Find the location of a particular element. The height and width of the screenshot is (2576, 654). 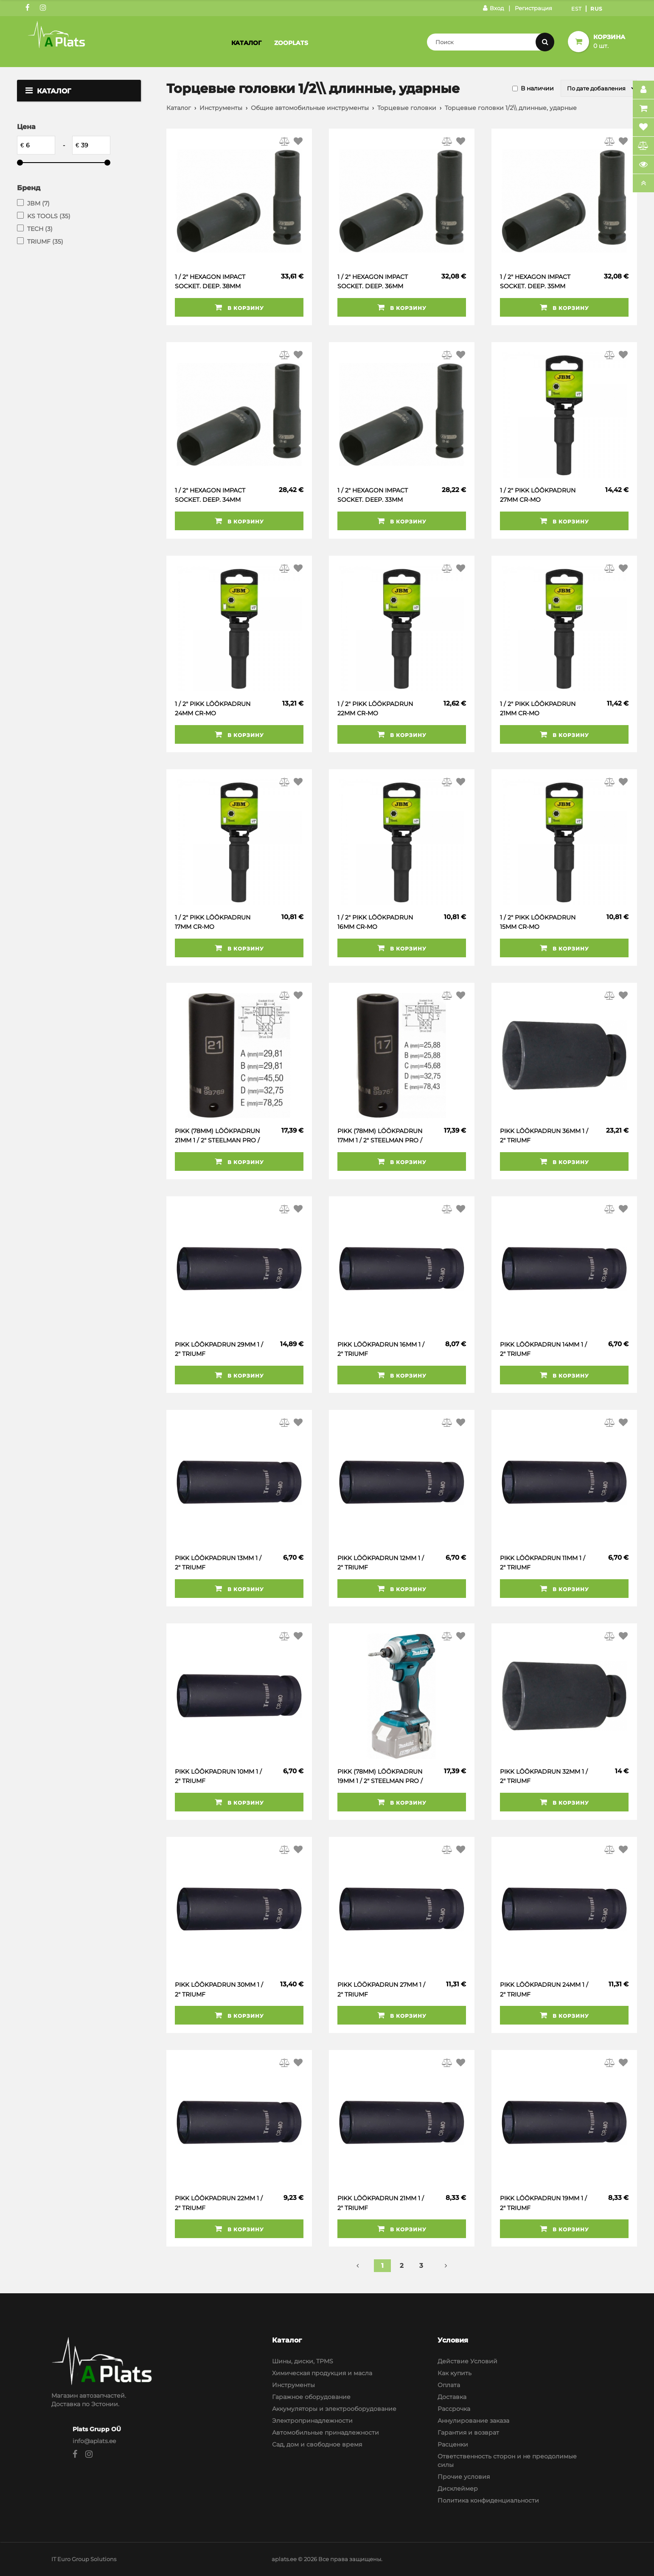

Гаражное оборудование is located at coordinates (311, 2397).